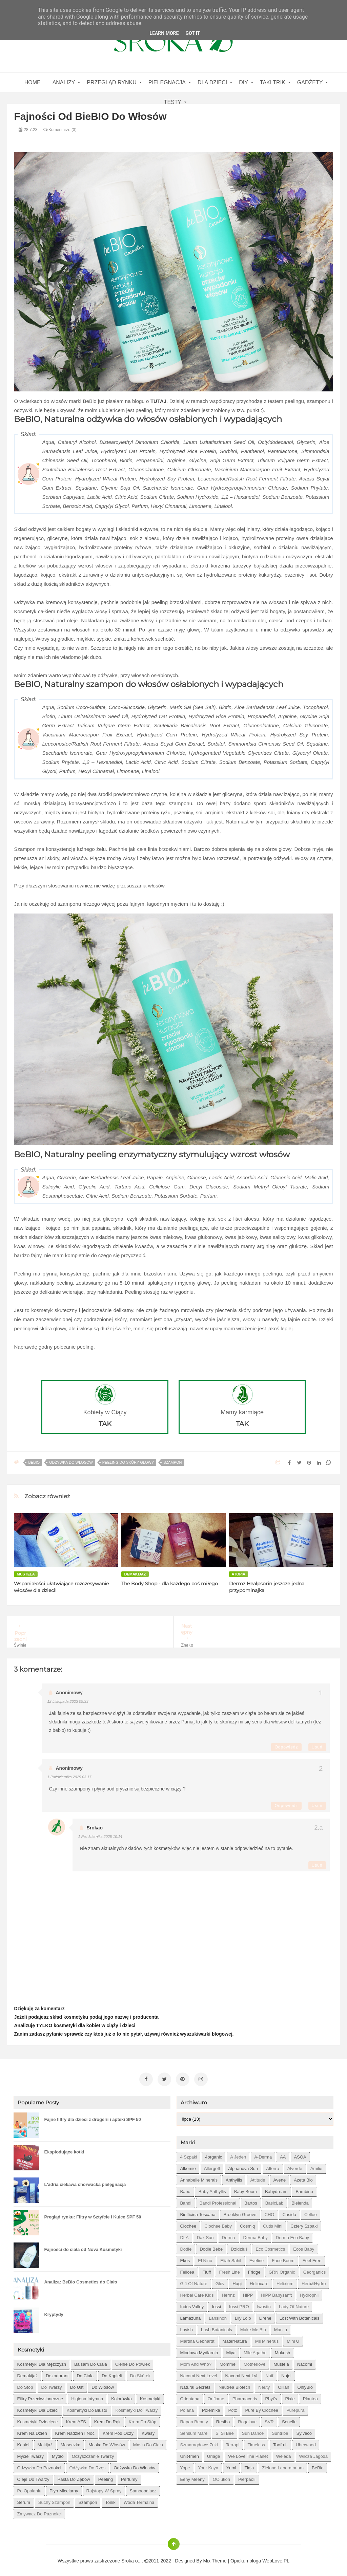 The width and height of the screenshot is (347, 2576). Describe the element at coordinates (303, 2246) in the screenshot. I see `Ecos Baby` at that location.